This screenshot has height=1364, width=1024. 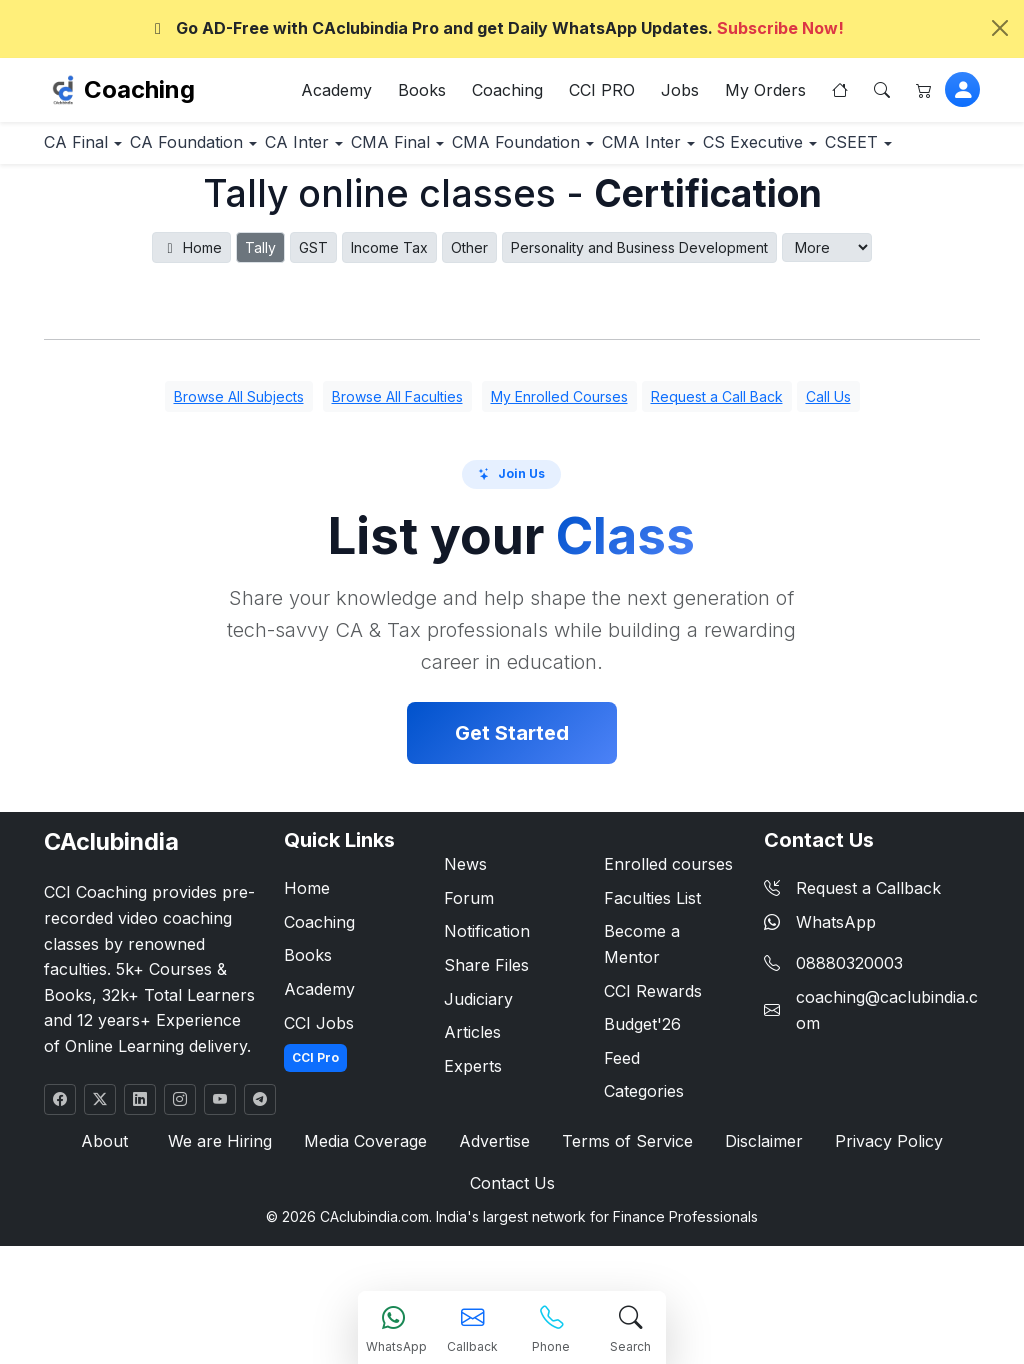 I want to click on Request a Callback, so click(x=852, y=951).